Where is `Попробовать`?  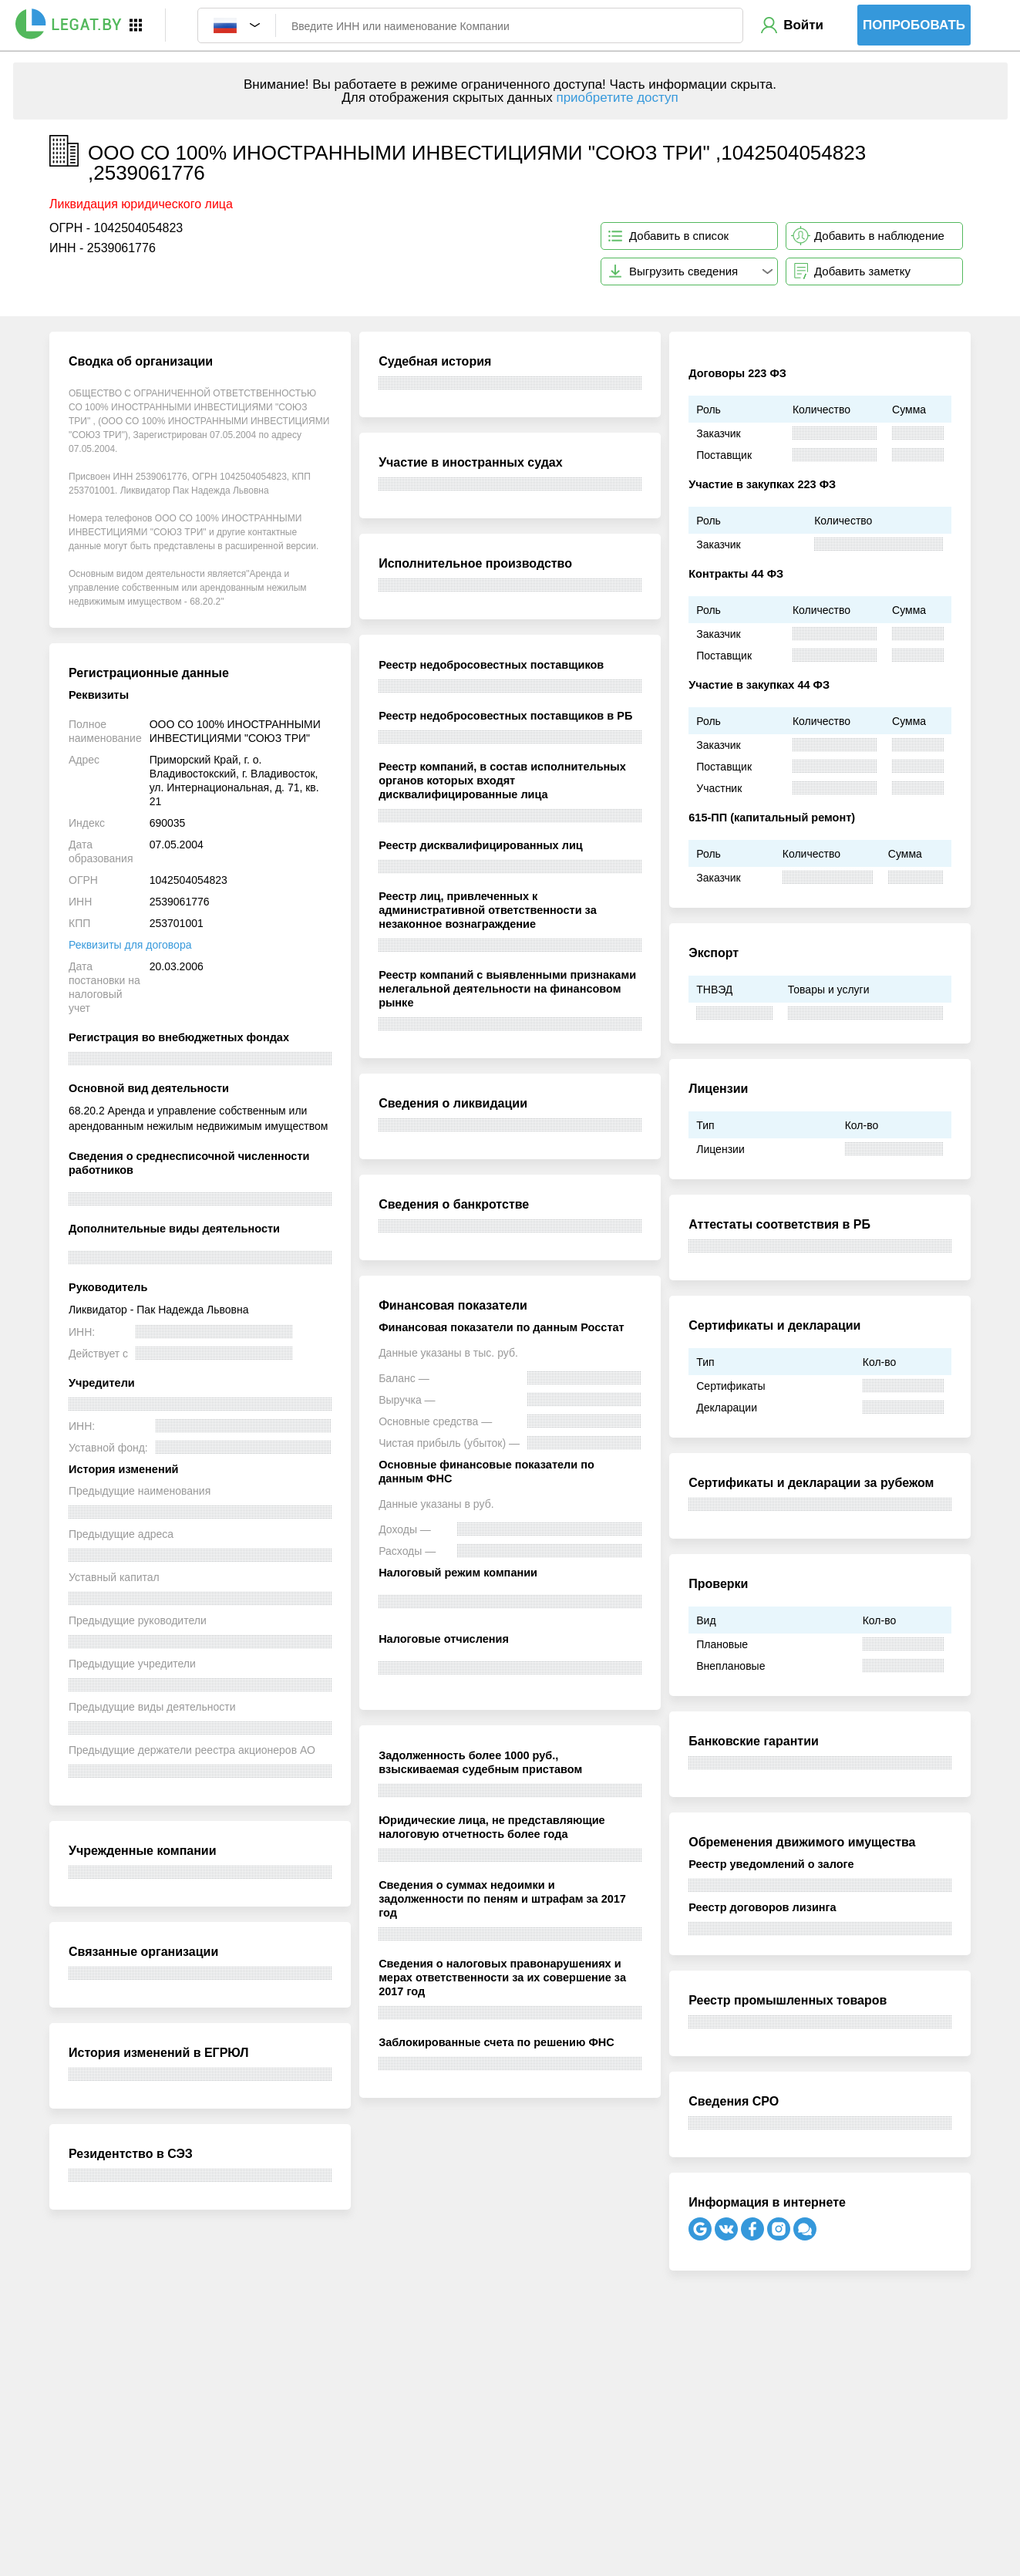
Попробовать is located at coordinates (914, 25).